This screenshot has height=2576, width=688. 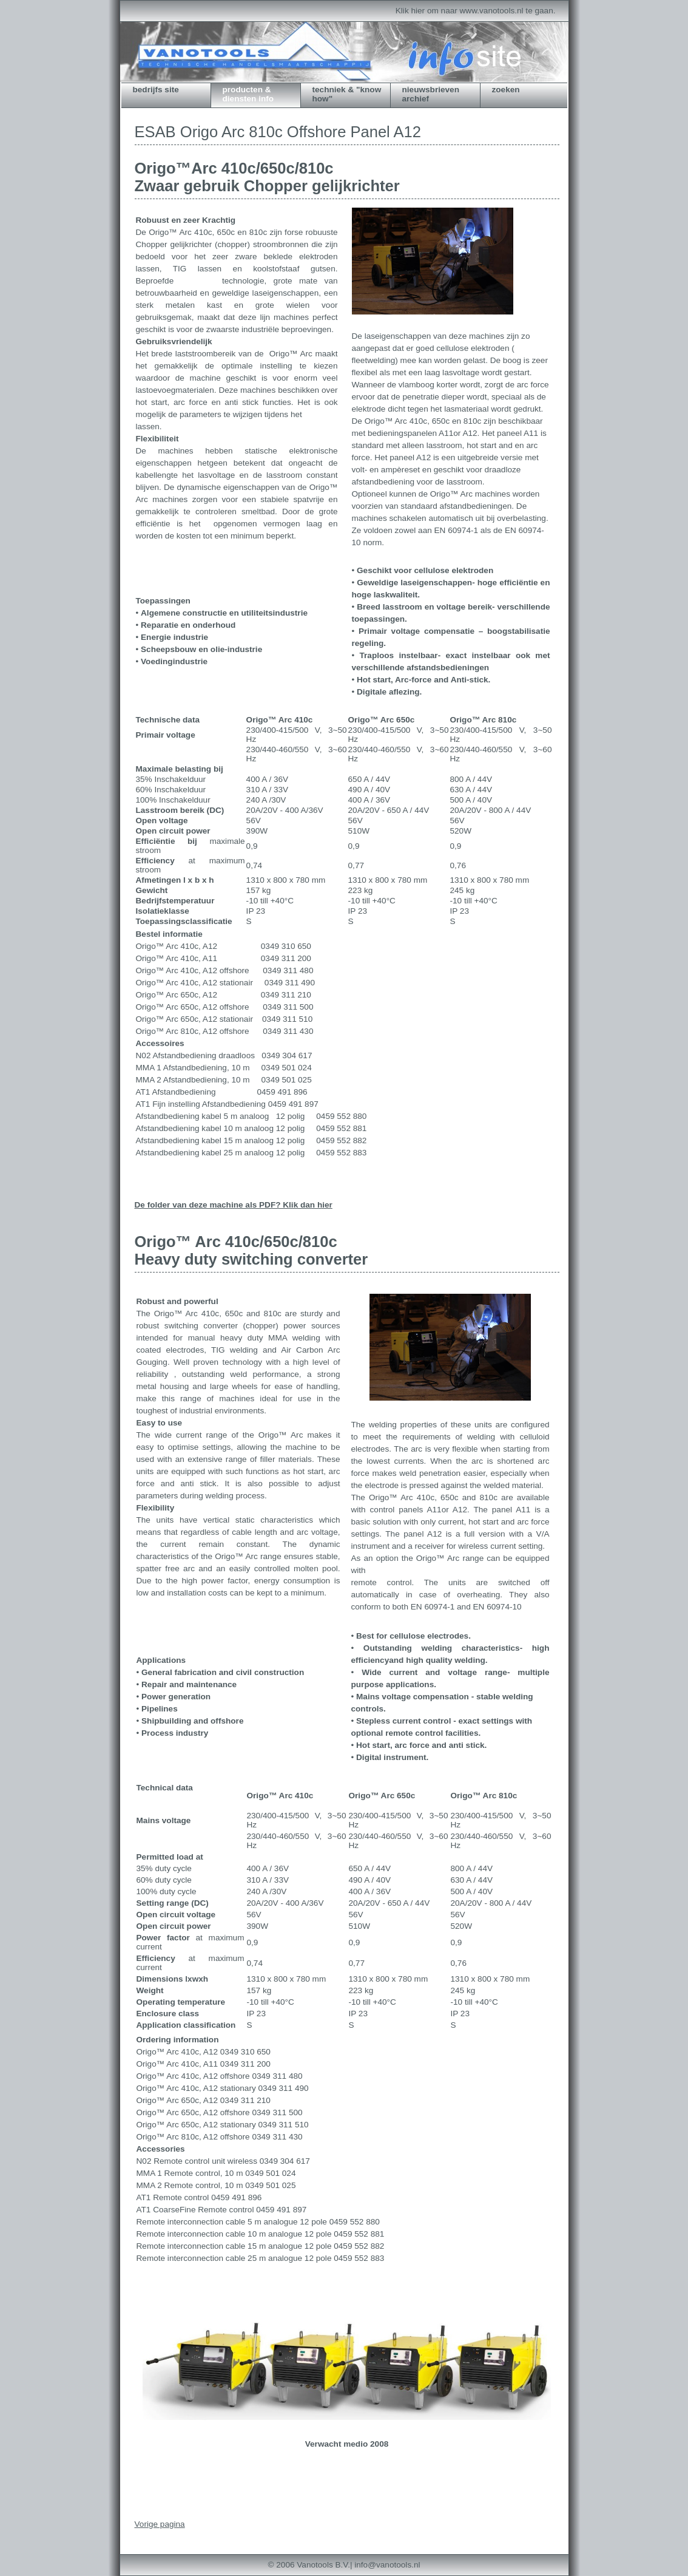 I want to click on techniek & "know how", so click(x=347, y=94).